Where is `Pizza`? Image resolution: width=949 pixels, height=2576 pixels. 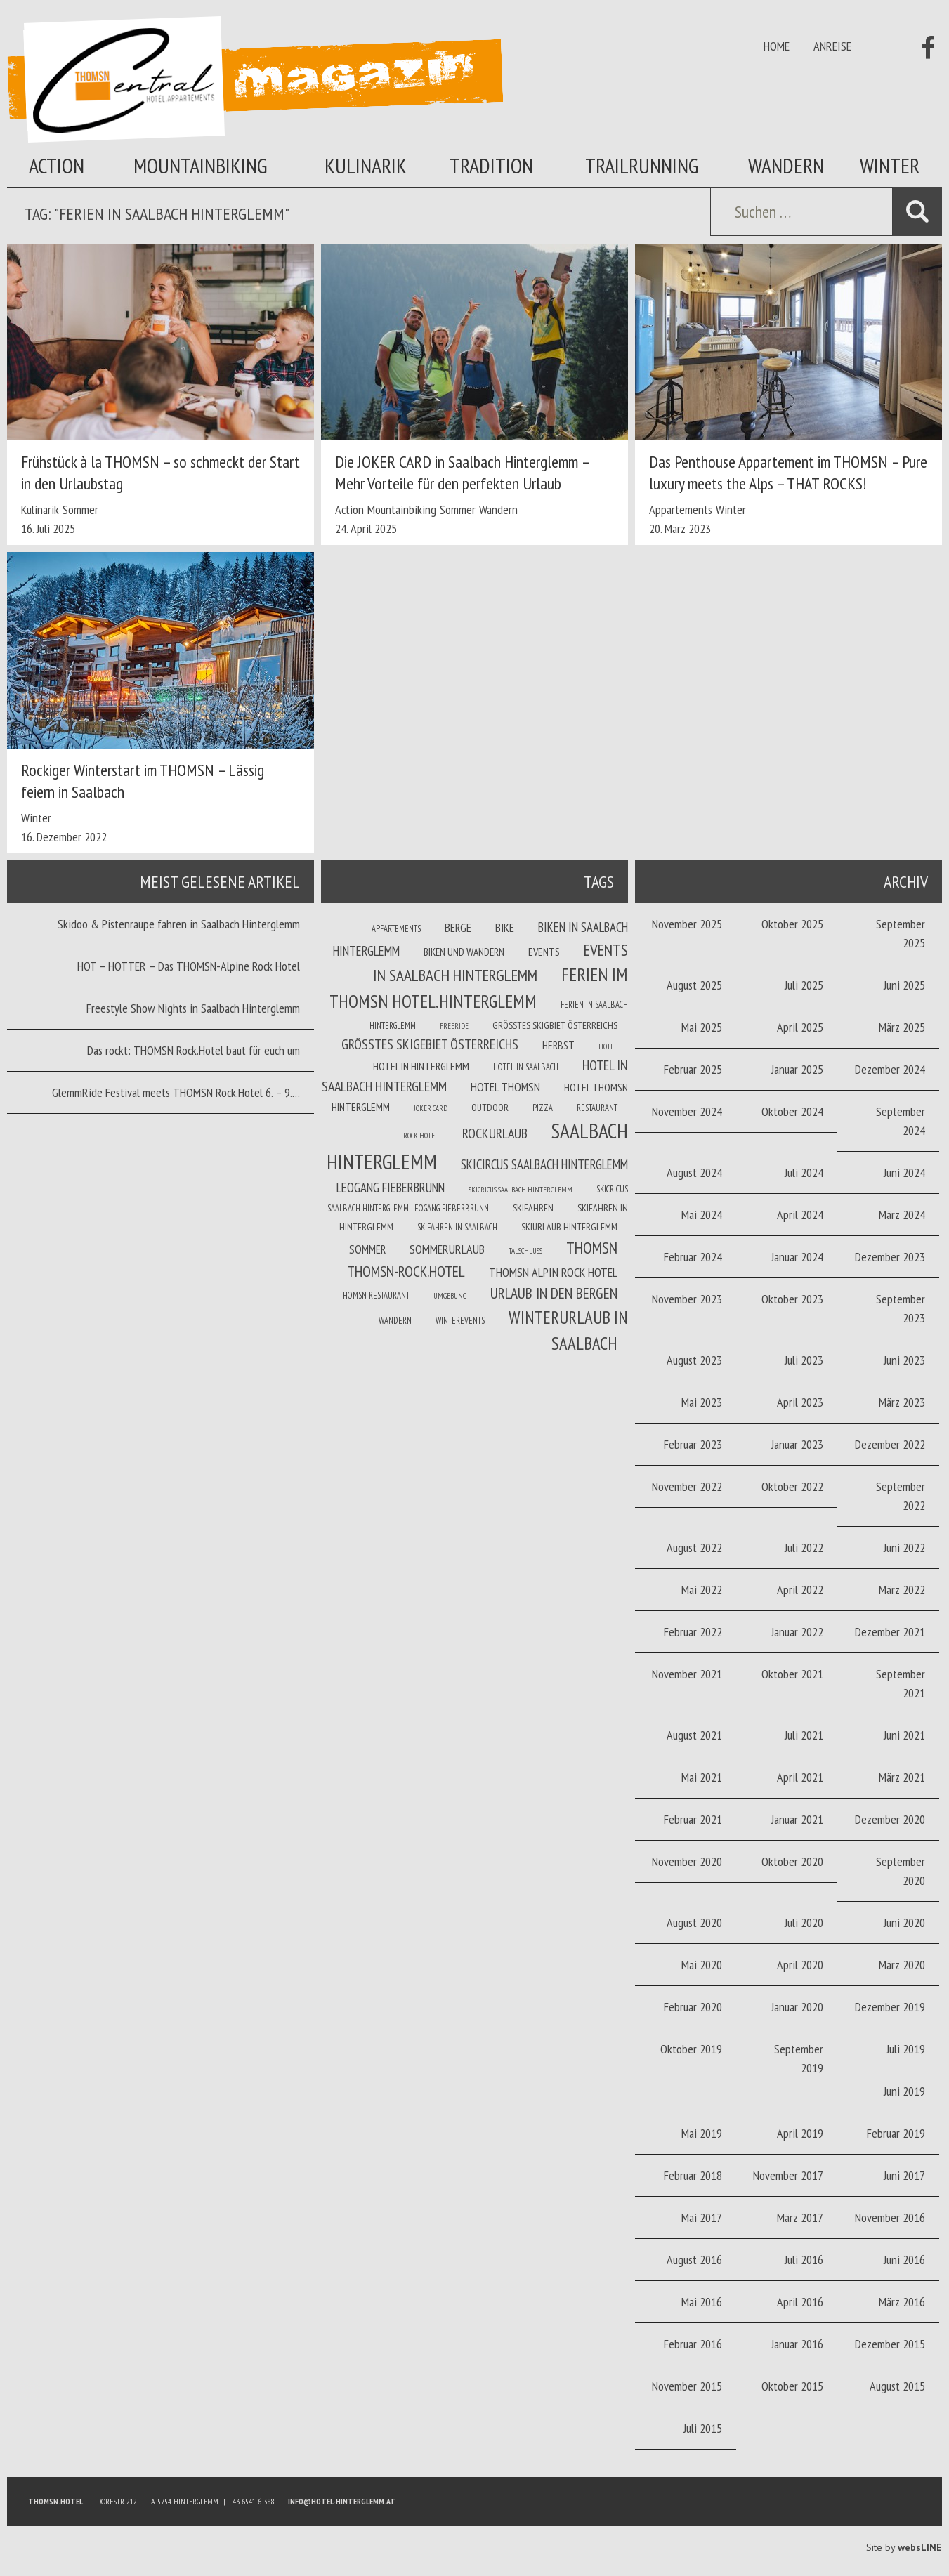 Pizza is located at coordinates (542, 1107).